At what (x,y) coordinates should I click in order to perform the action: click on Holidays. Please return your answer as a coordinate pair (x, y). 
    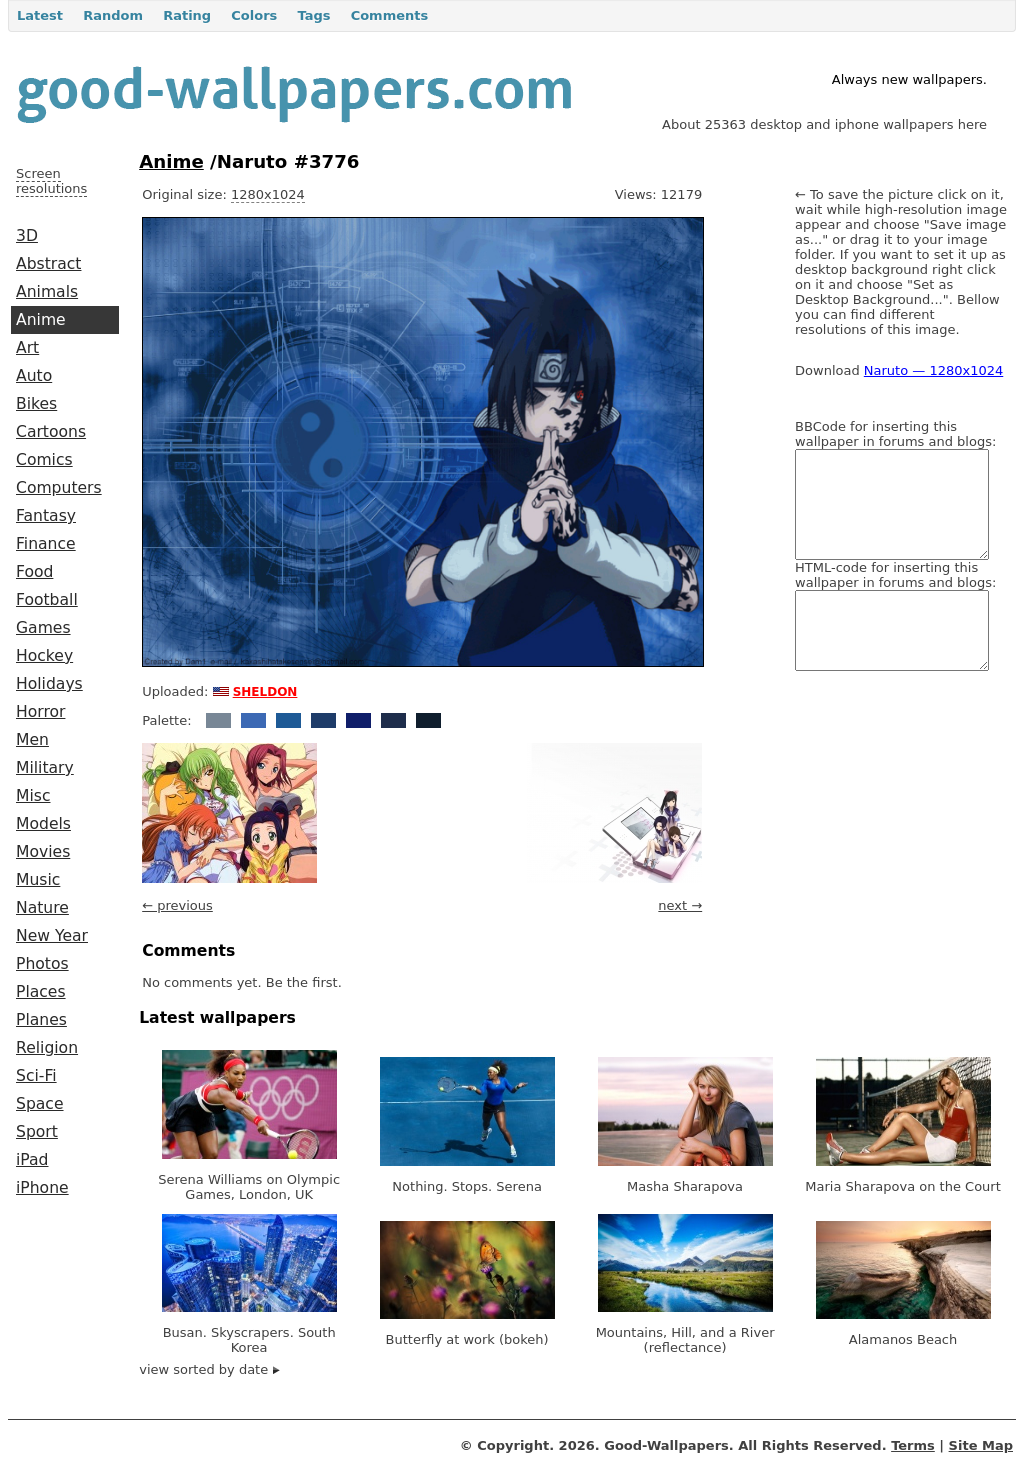
    Looking at the image, I should click on (49, 684).